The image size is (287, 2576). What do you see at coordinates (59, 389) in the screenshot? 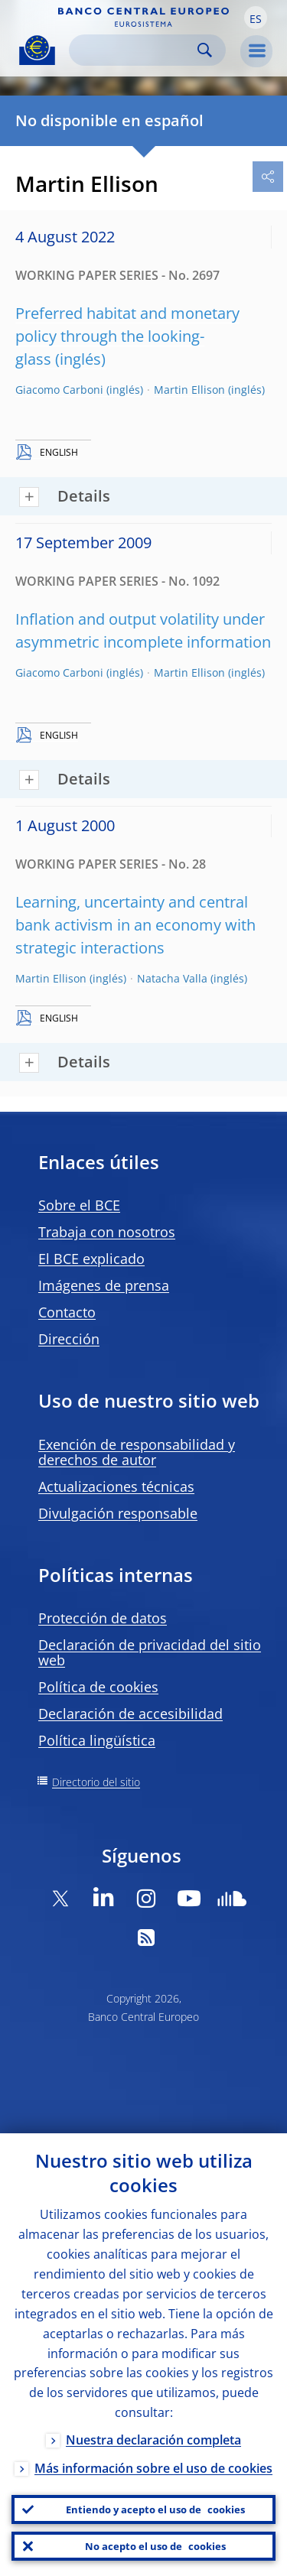
I see `Giacomo Carboni` at bounding box center [59, 389].